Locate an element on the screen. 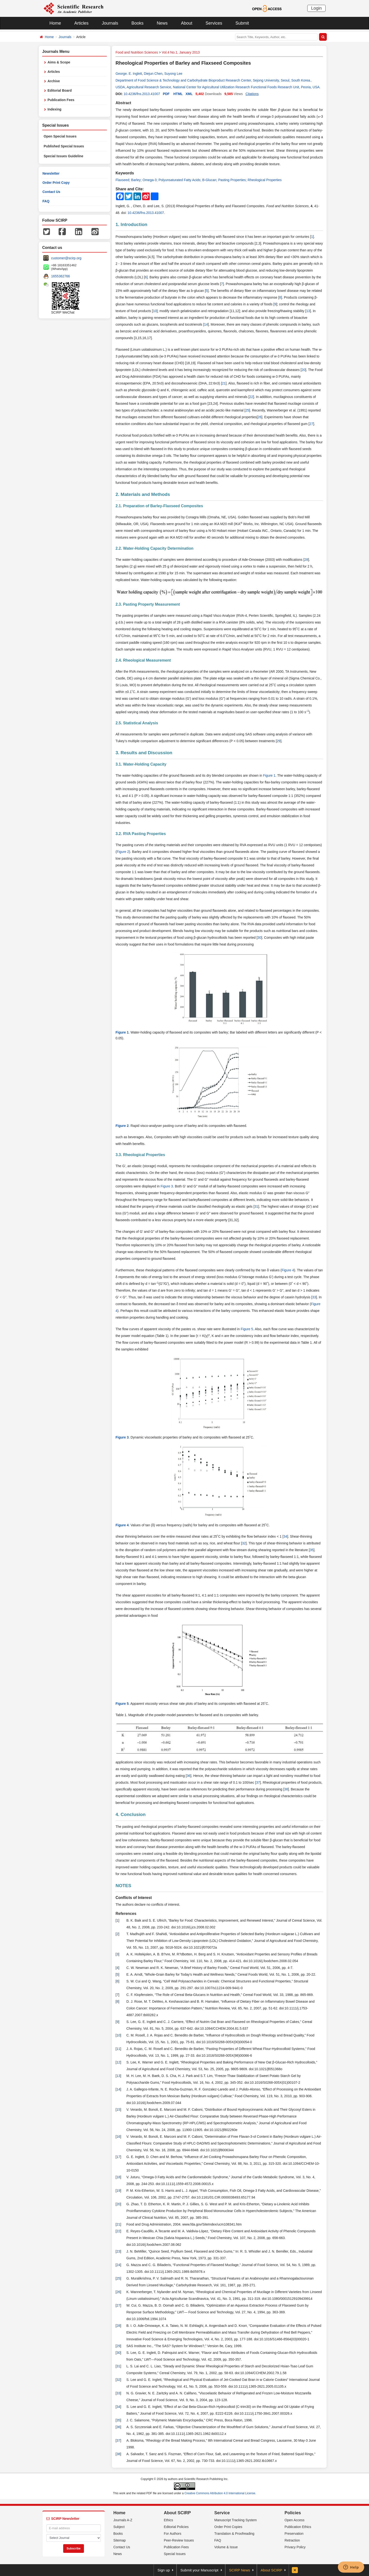  Journals A-Z is located at coordinates (122, 2520).